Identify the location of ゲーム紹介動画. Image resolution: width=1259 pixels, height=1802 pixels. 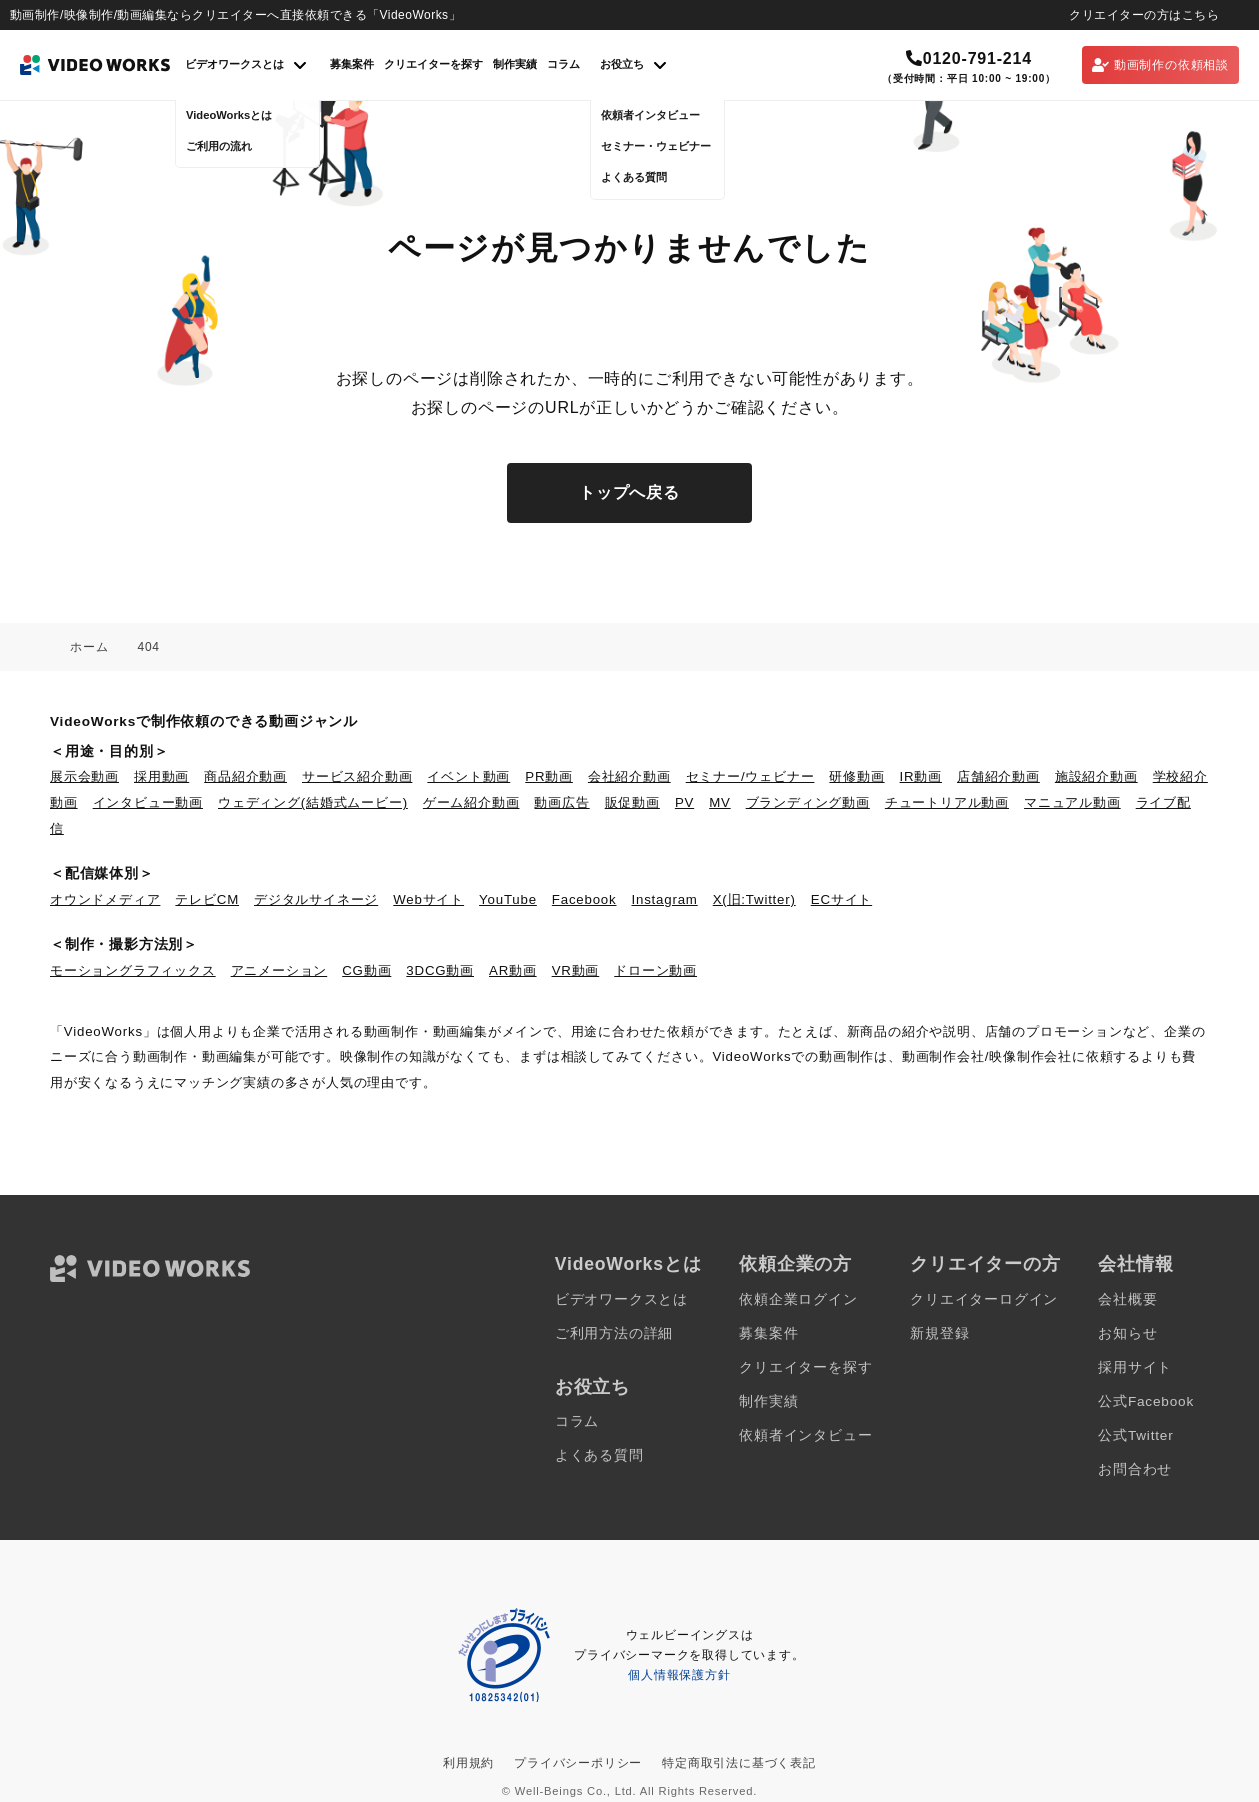
(471, 802).